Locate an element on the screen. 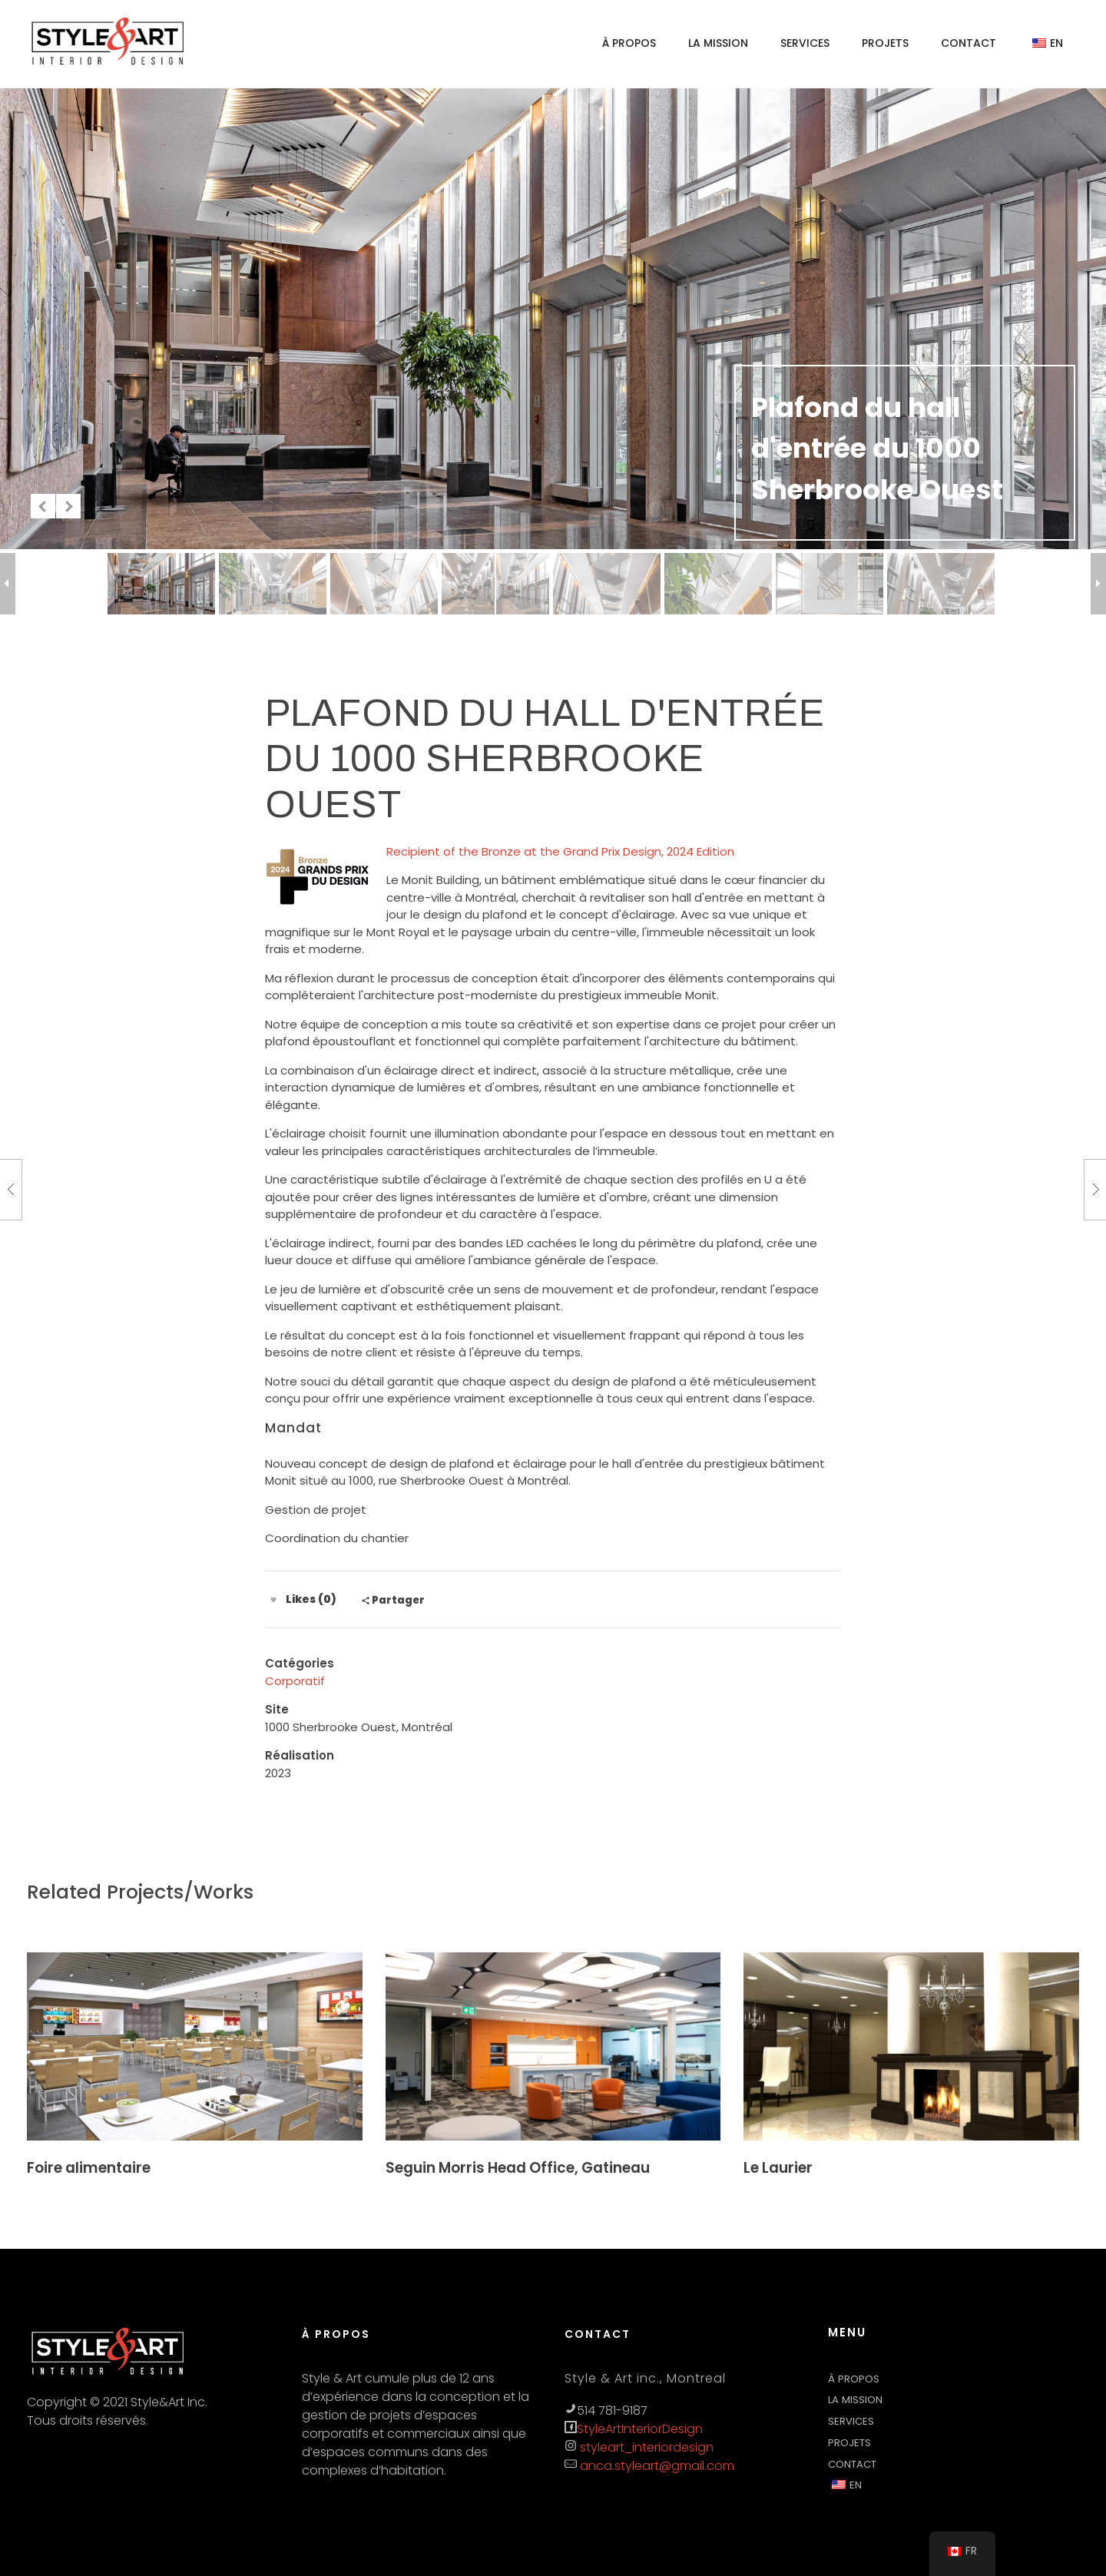  Le Laurier is located at coordinates (778, 2167).